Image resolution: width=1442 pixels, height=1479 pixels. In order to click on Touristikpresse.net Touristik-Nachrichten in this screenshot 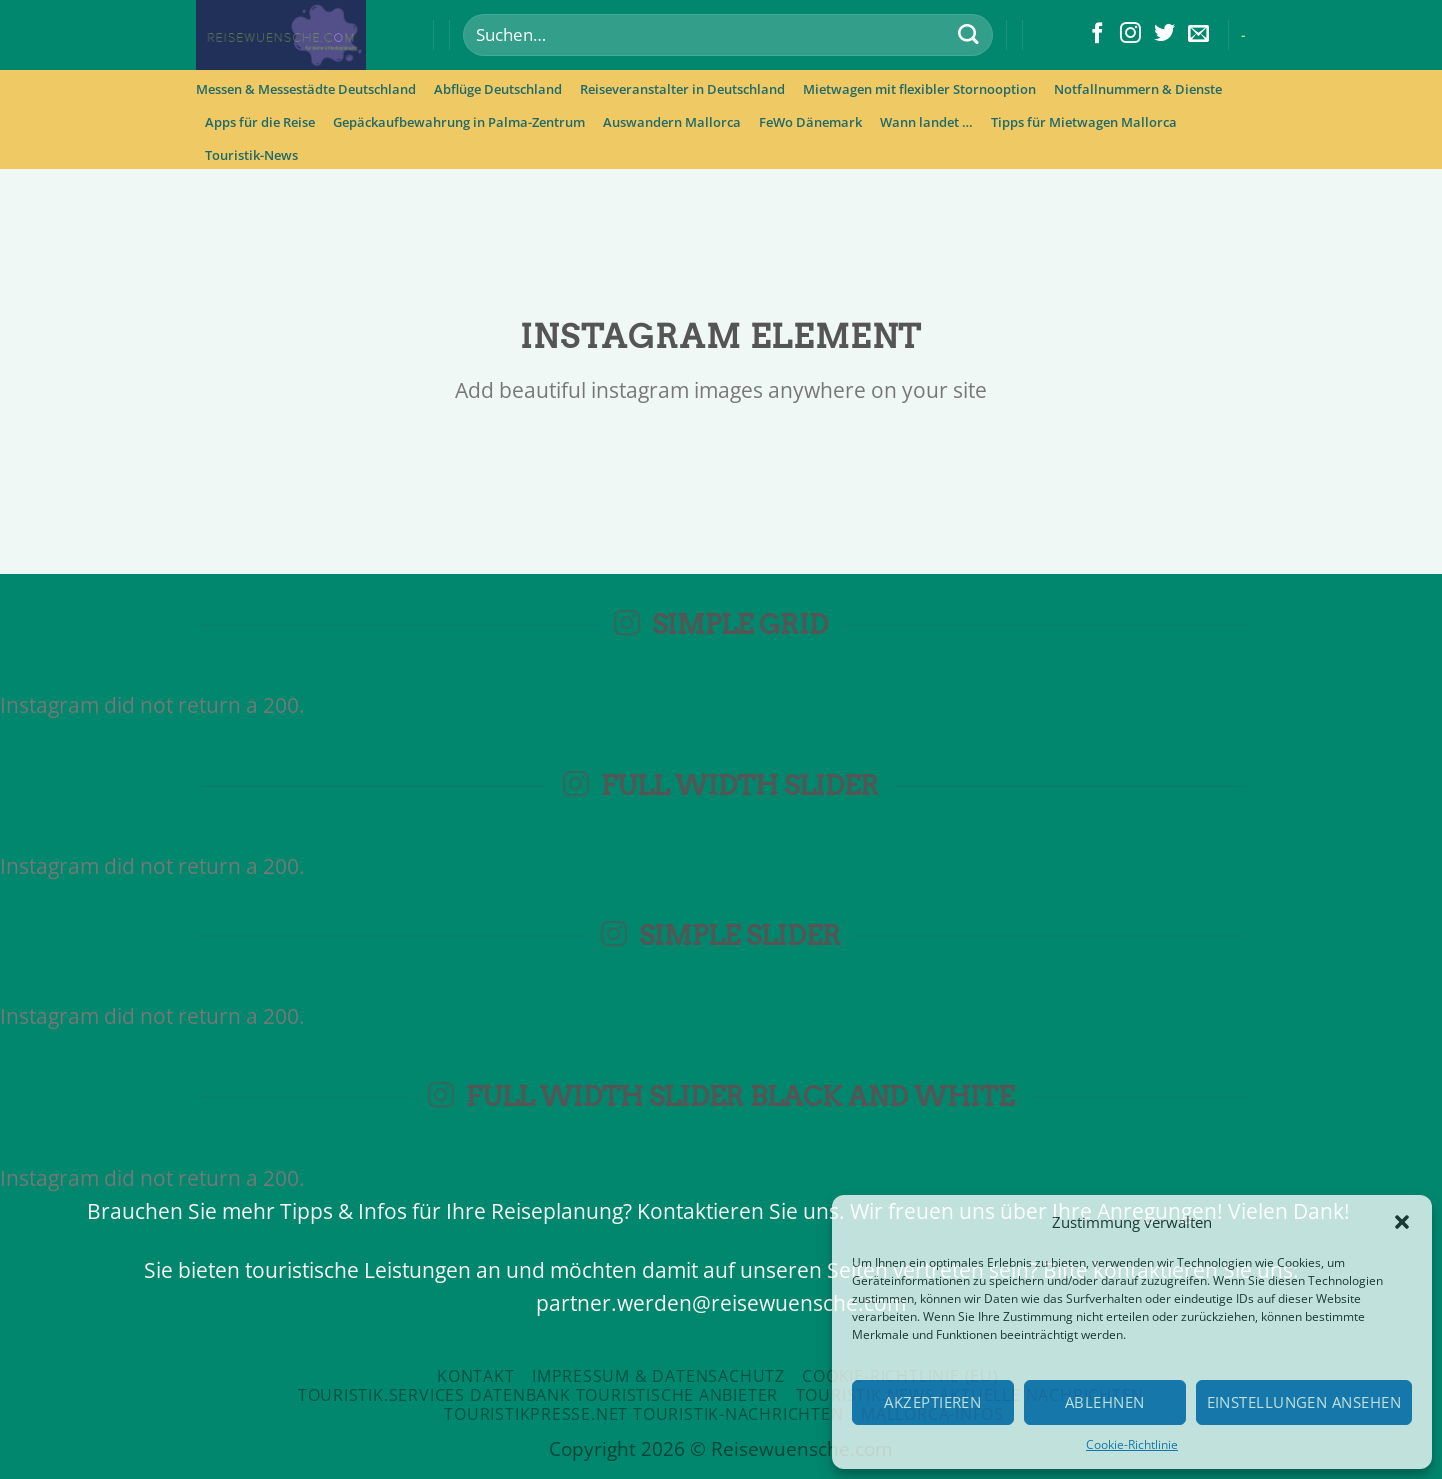, I will do `click(643, 1414)`.